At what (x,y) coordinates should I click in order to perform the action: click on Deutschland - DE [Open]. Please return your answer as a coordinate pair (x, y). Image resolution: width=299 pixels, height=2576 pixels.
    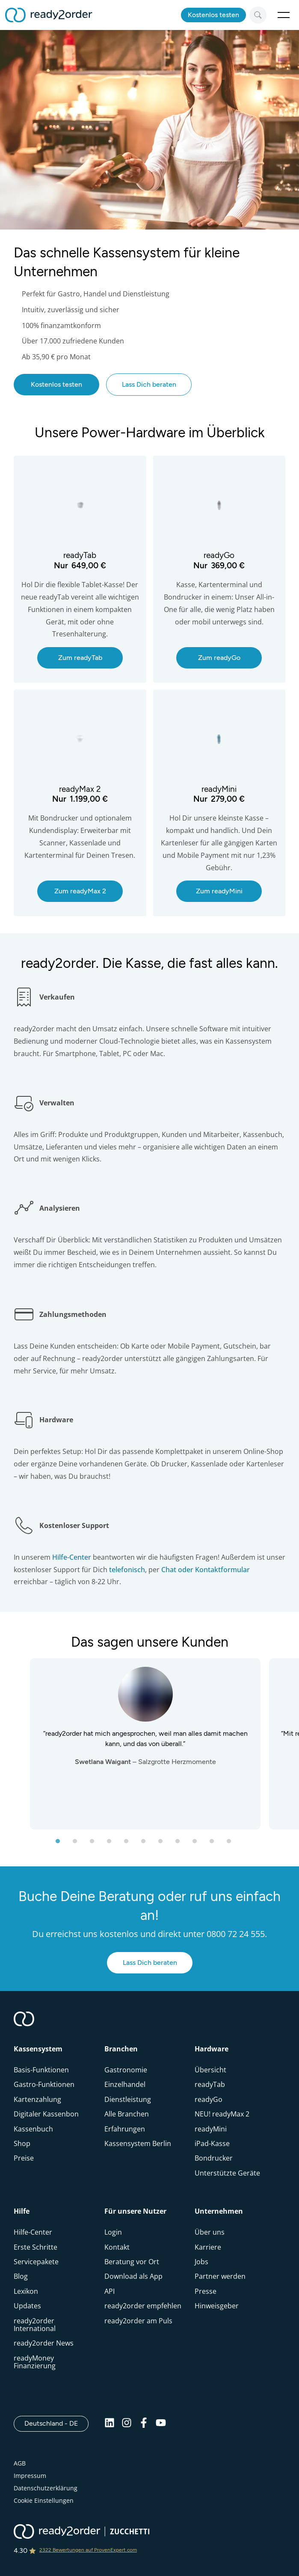
    Looking at the image, I should click on (56, 2423).